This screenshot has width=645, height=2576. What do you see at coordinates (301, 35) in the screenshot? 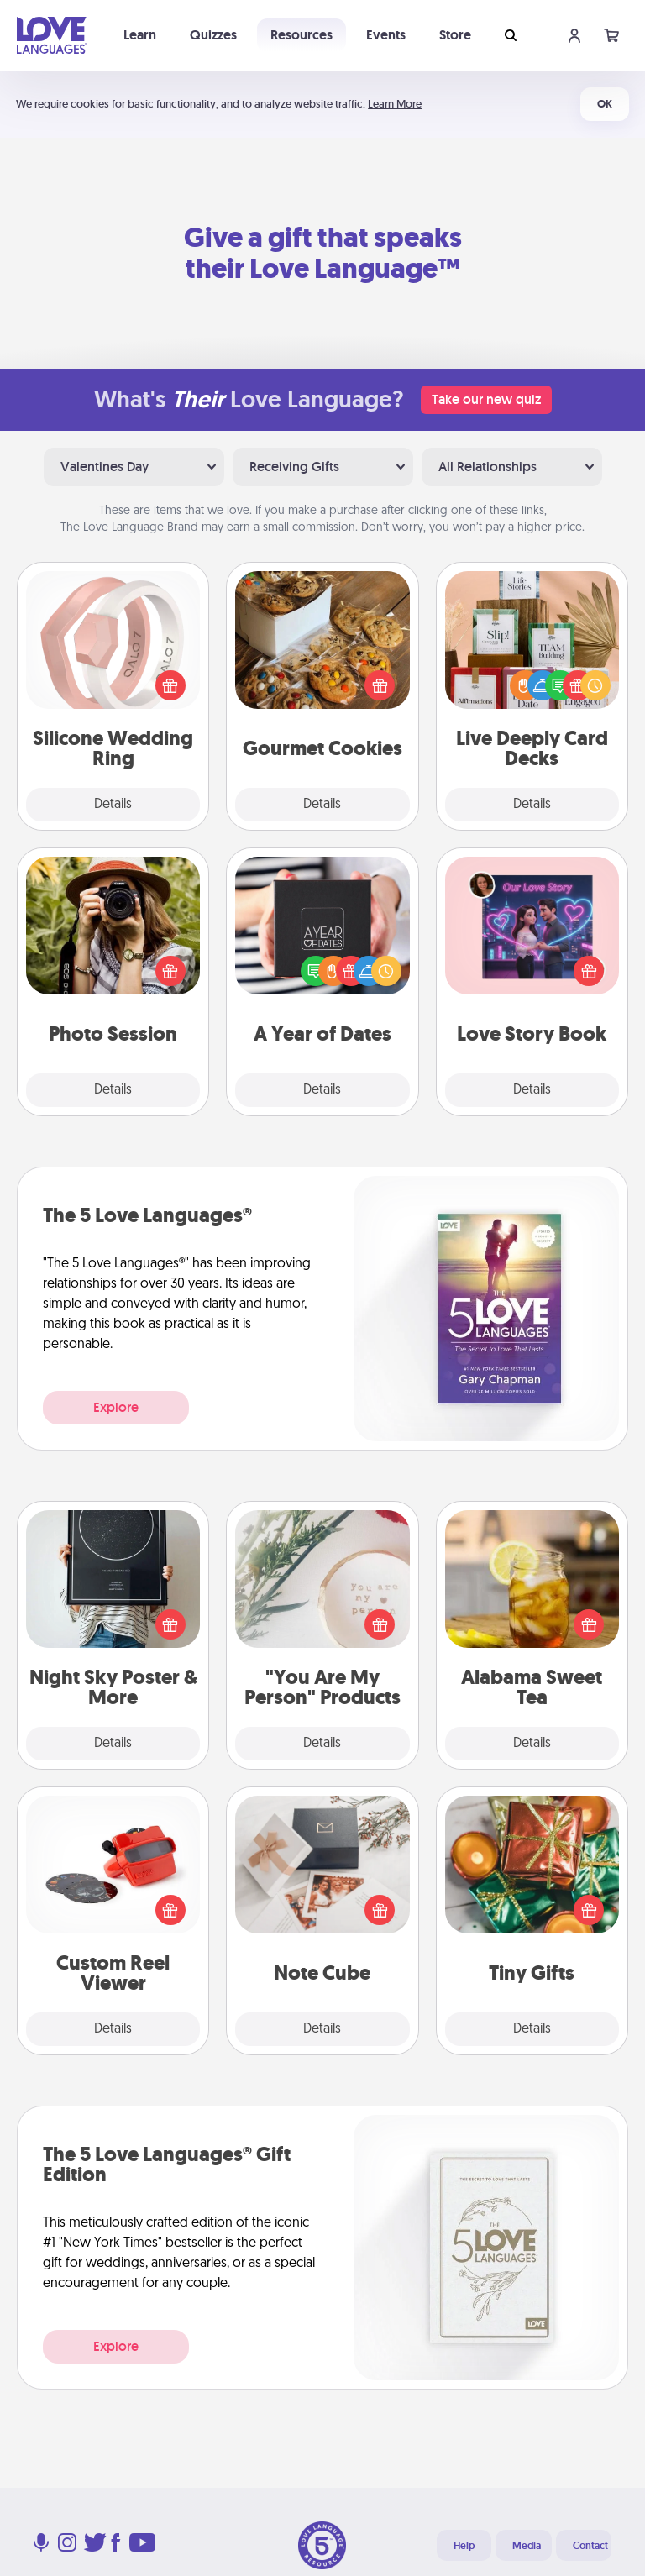
I see `Resources` at bounding box center [301, 35].